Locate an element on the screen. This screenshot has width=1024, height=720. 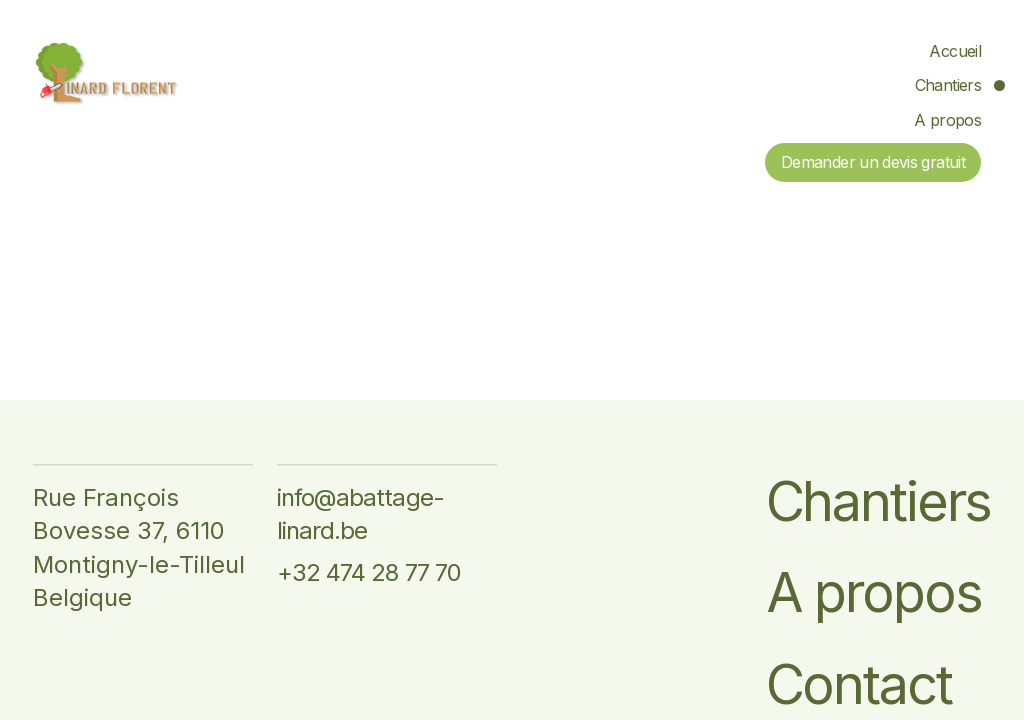
Accueil is located at coordinates (955, 51).